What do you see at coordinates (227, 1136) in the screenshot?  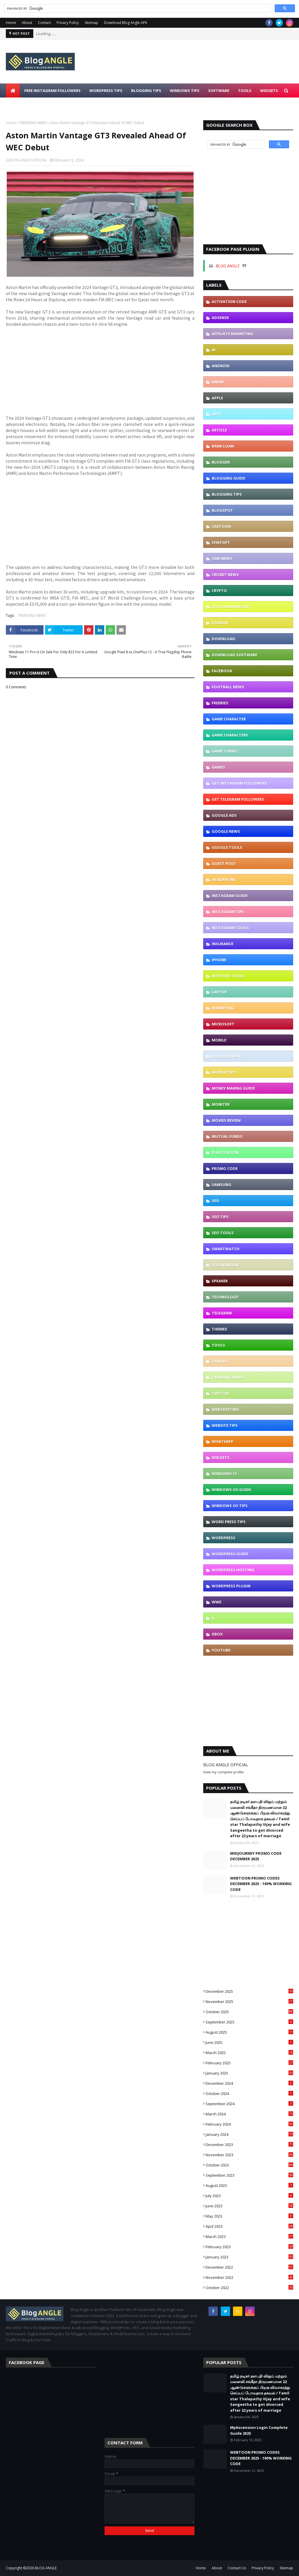 I see `MUTUAL FUNDS` at bounding box center [227, 1136].